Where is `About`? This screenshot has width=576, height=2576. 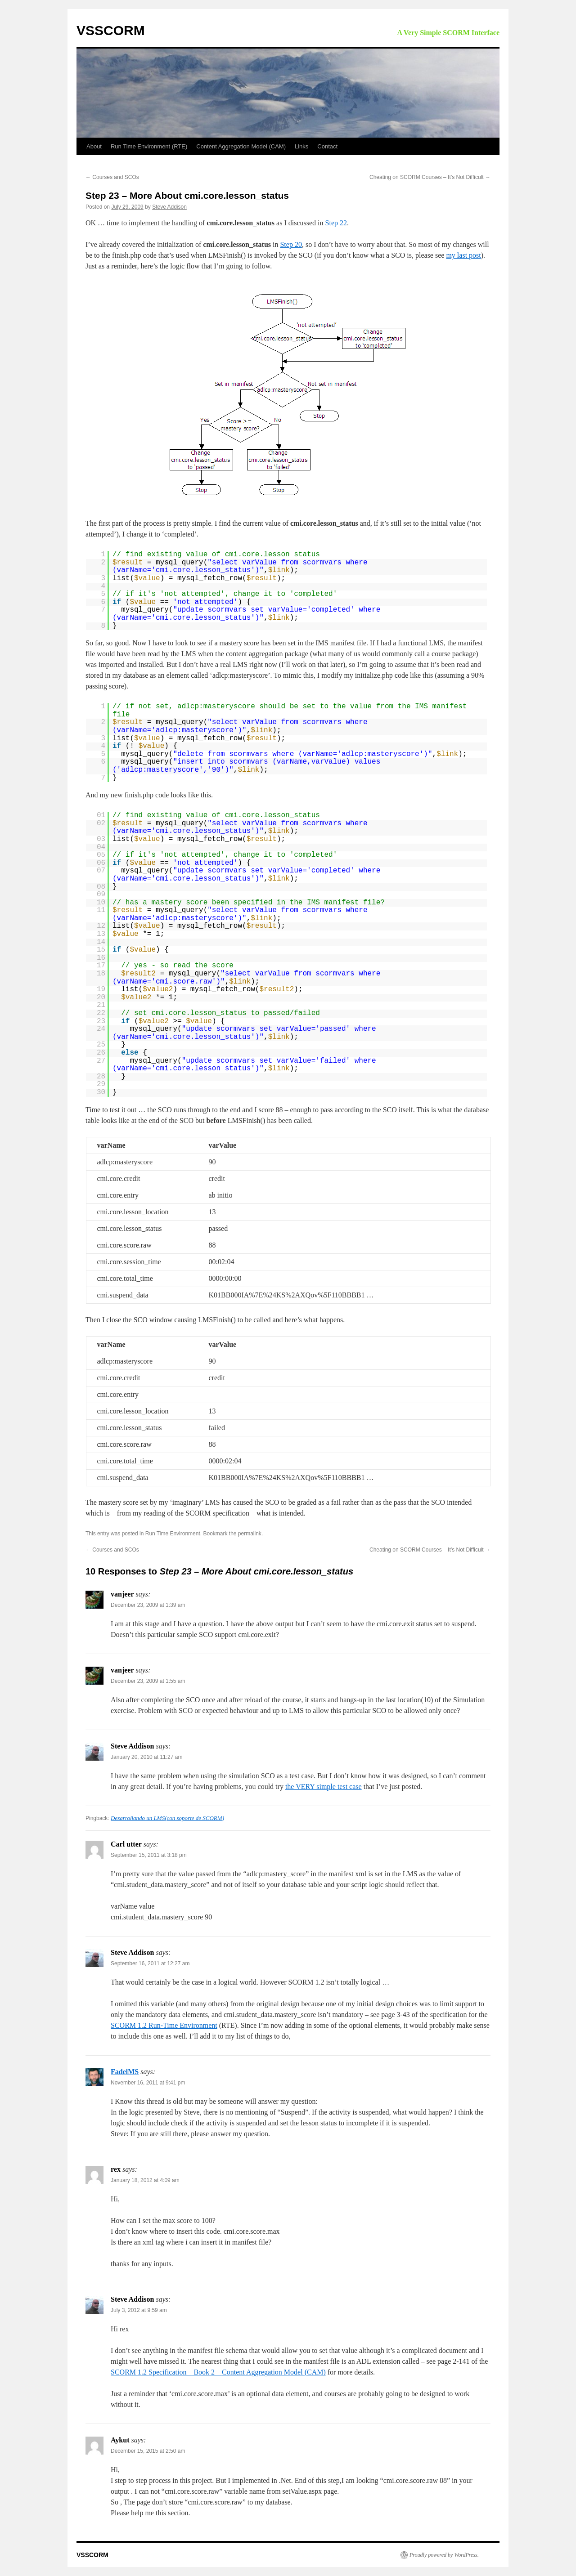 About is located at coordinates (94, 146).